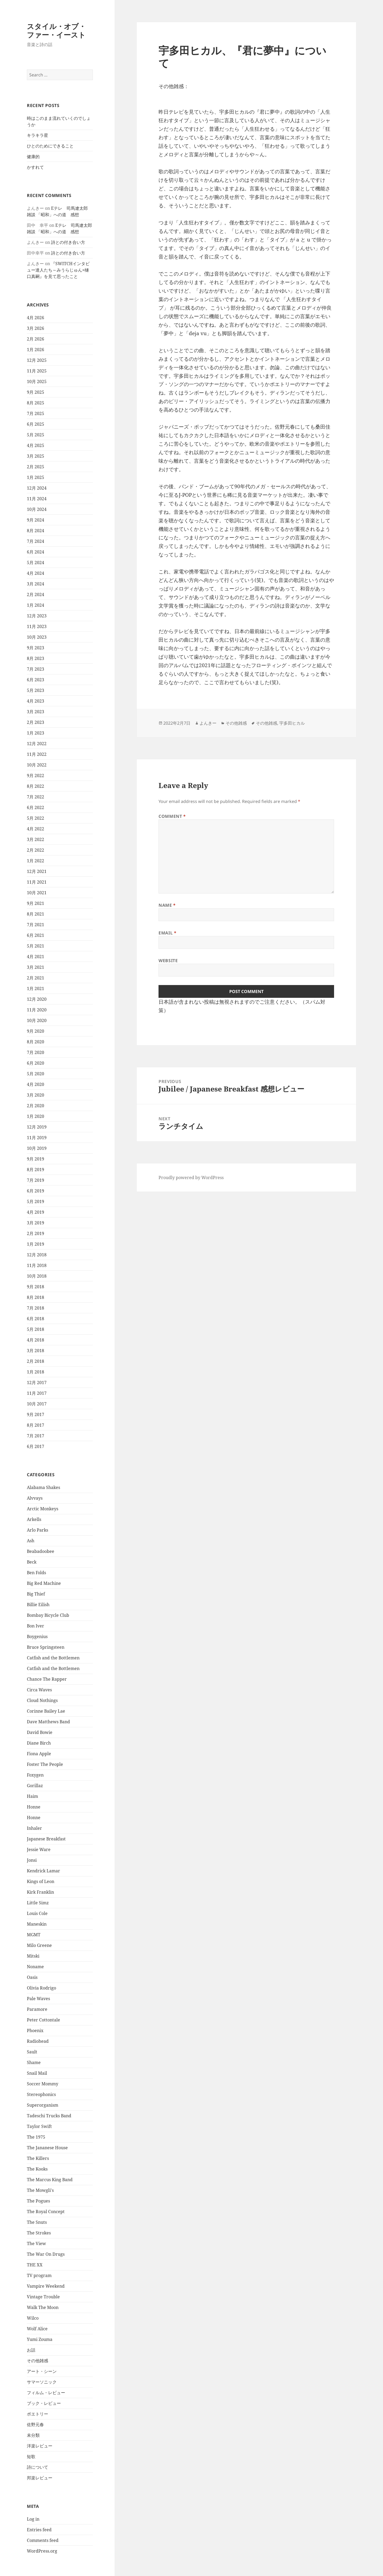 This screenshot has width=383, height=2576. I want to click on 8月 2025, so click(35, 403).